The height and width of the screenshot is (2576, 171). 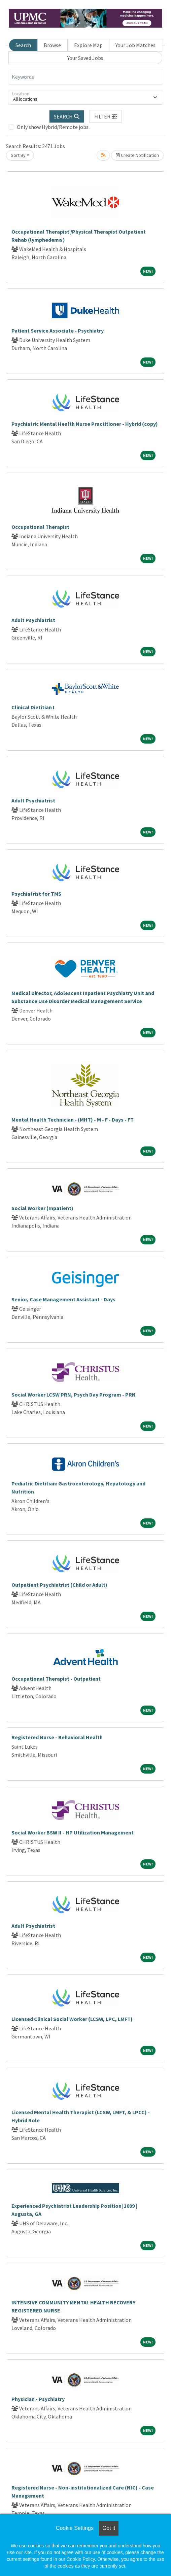 What do you see at coordinates (33, 620) in the screenshot?
I see `Adult Psychiatrist` at bounding box center [33, 620].